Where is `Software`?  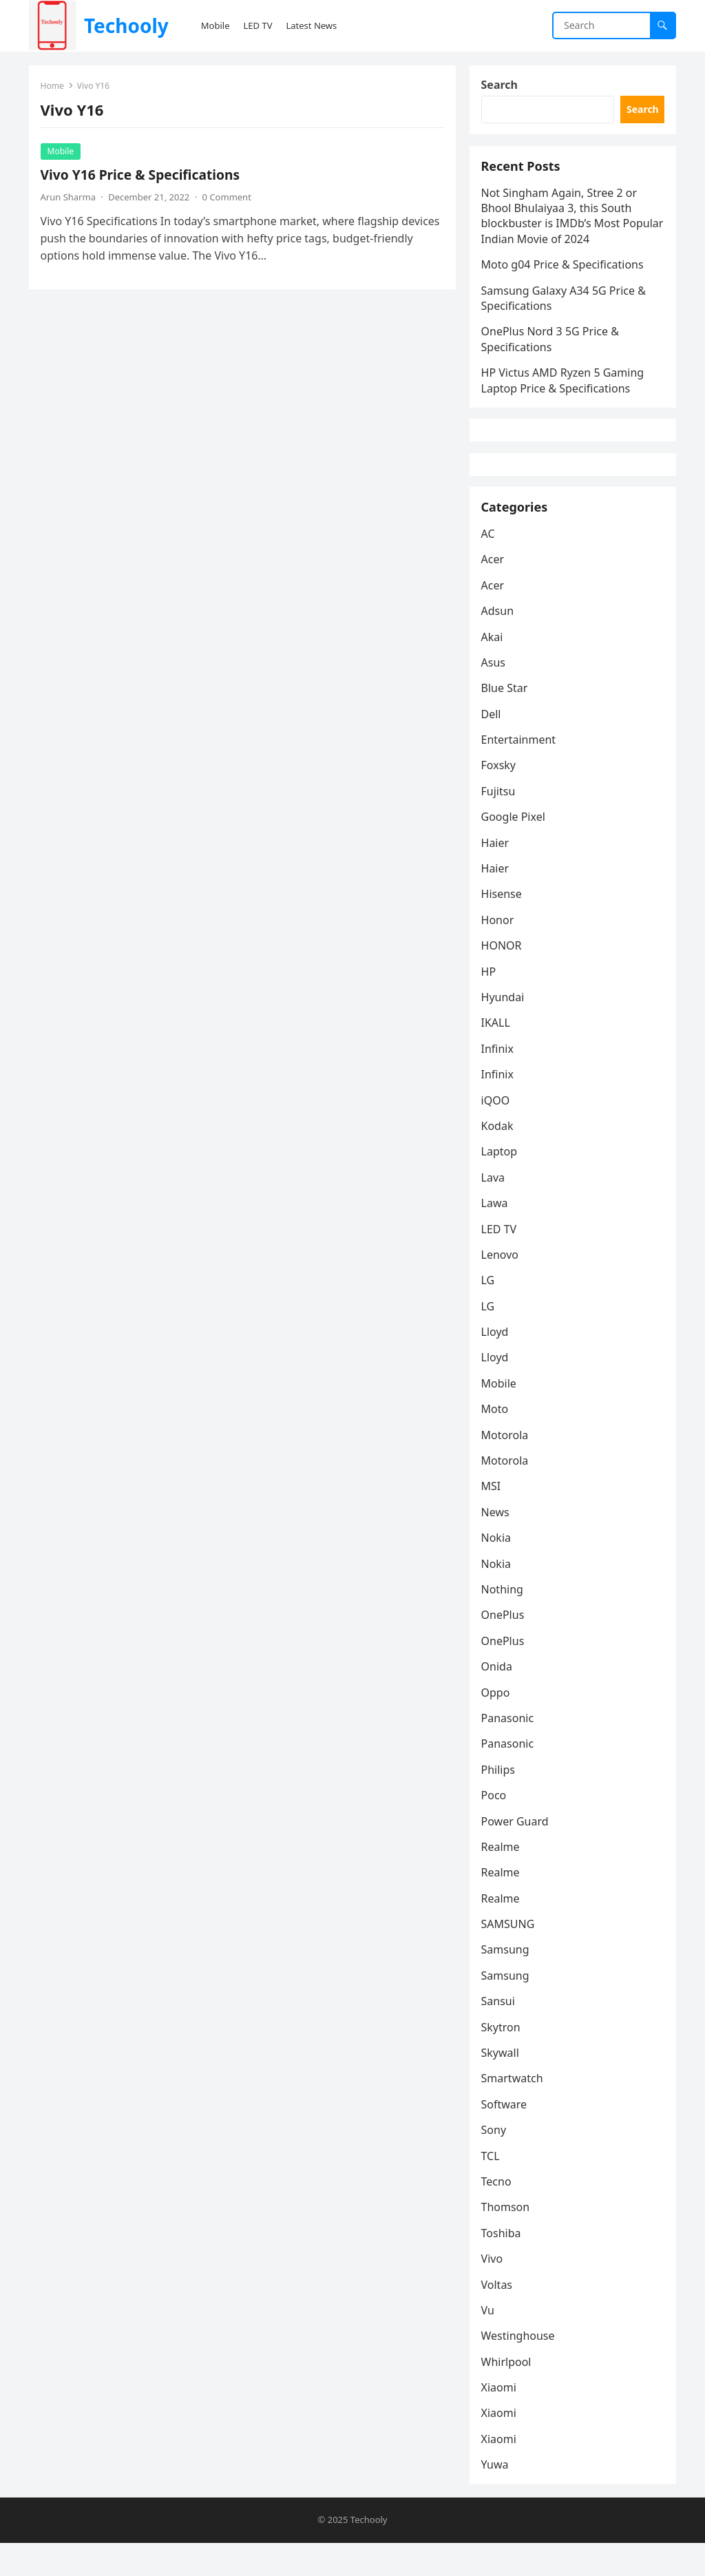
Software is located at coordinates (506, 2135).